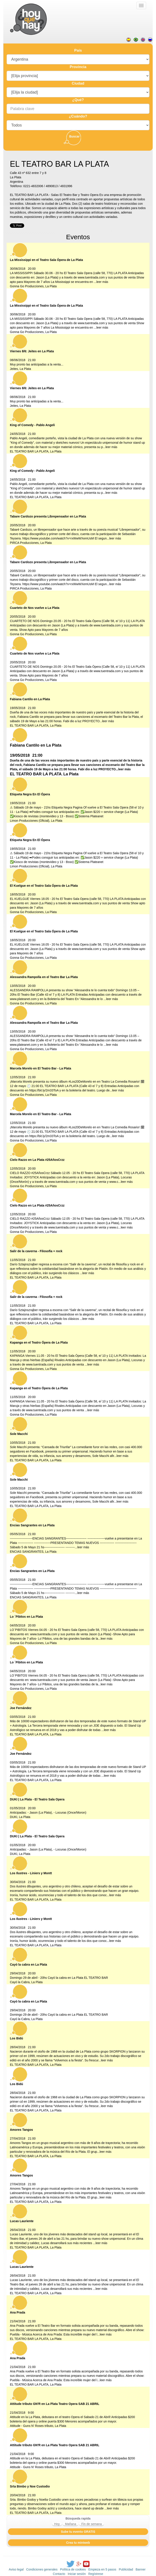 The width and height of the screenshot is (156, 2576). What do you see at coordinates (70, 2524) in the screenshot?
I see `Mañana` at bounding box center [70, 2524].